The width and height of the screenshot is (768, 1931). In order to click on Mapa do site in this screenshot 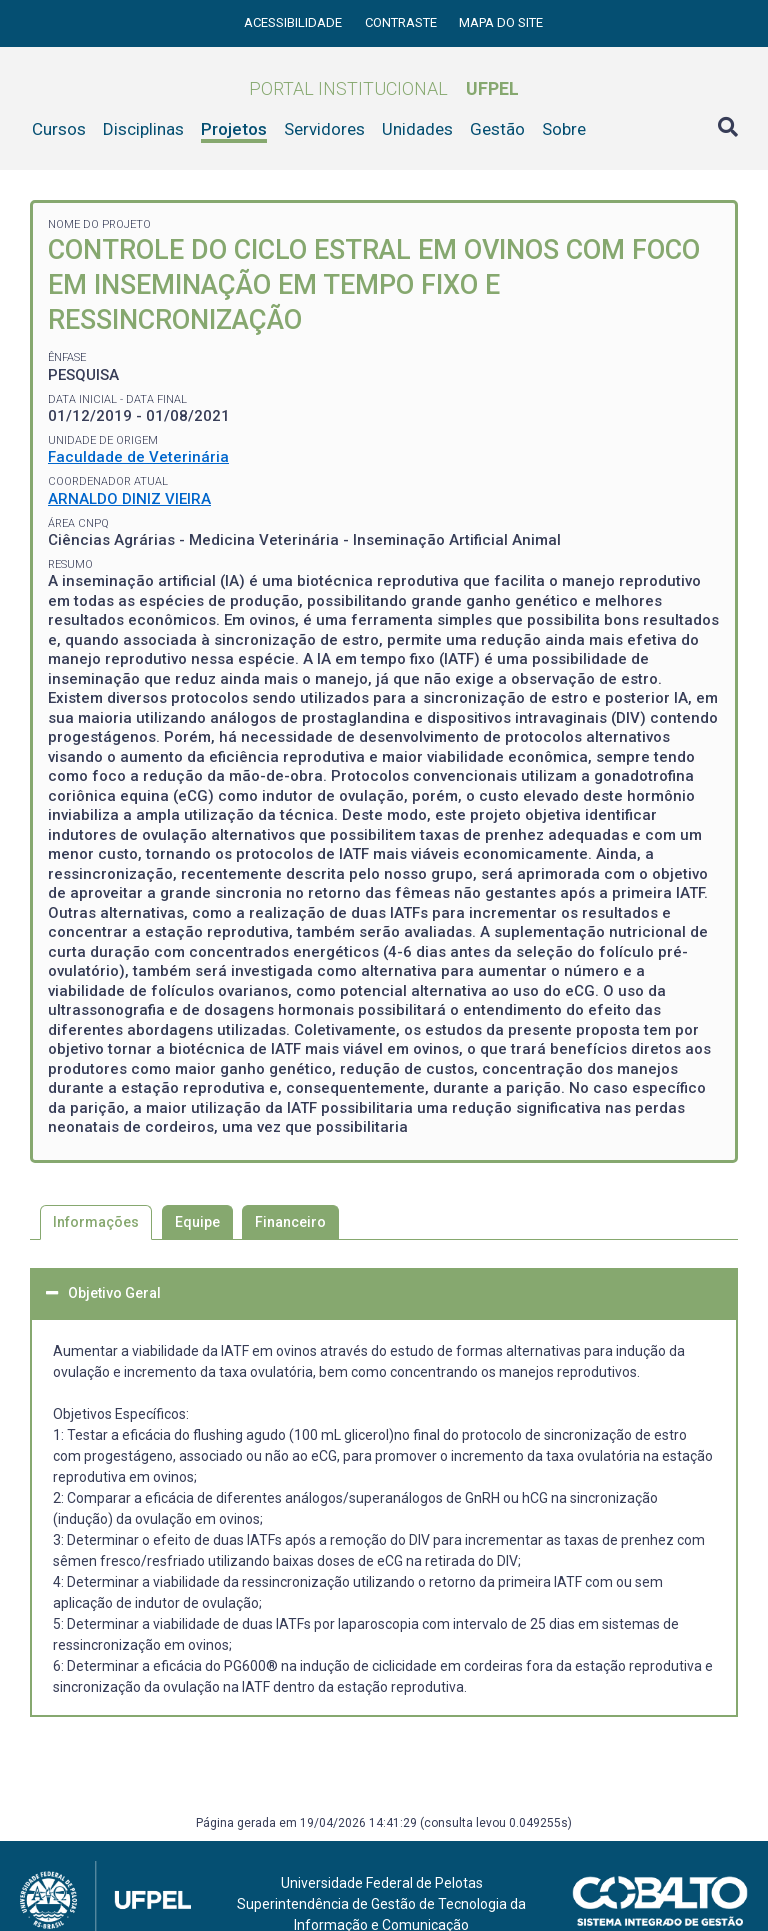, I will do `click(501, 22)`.